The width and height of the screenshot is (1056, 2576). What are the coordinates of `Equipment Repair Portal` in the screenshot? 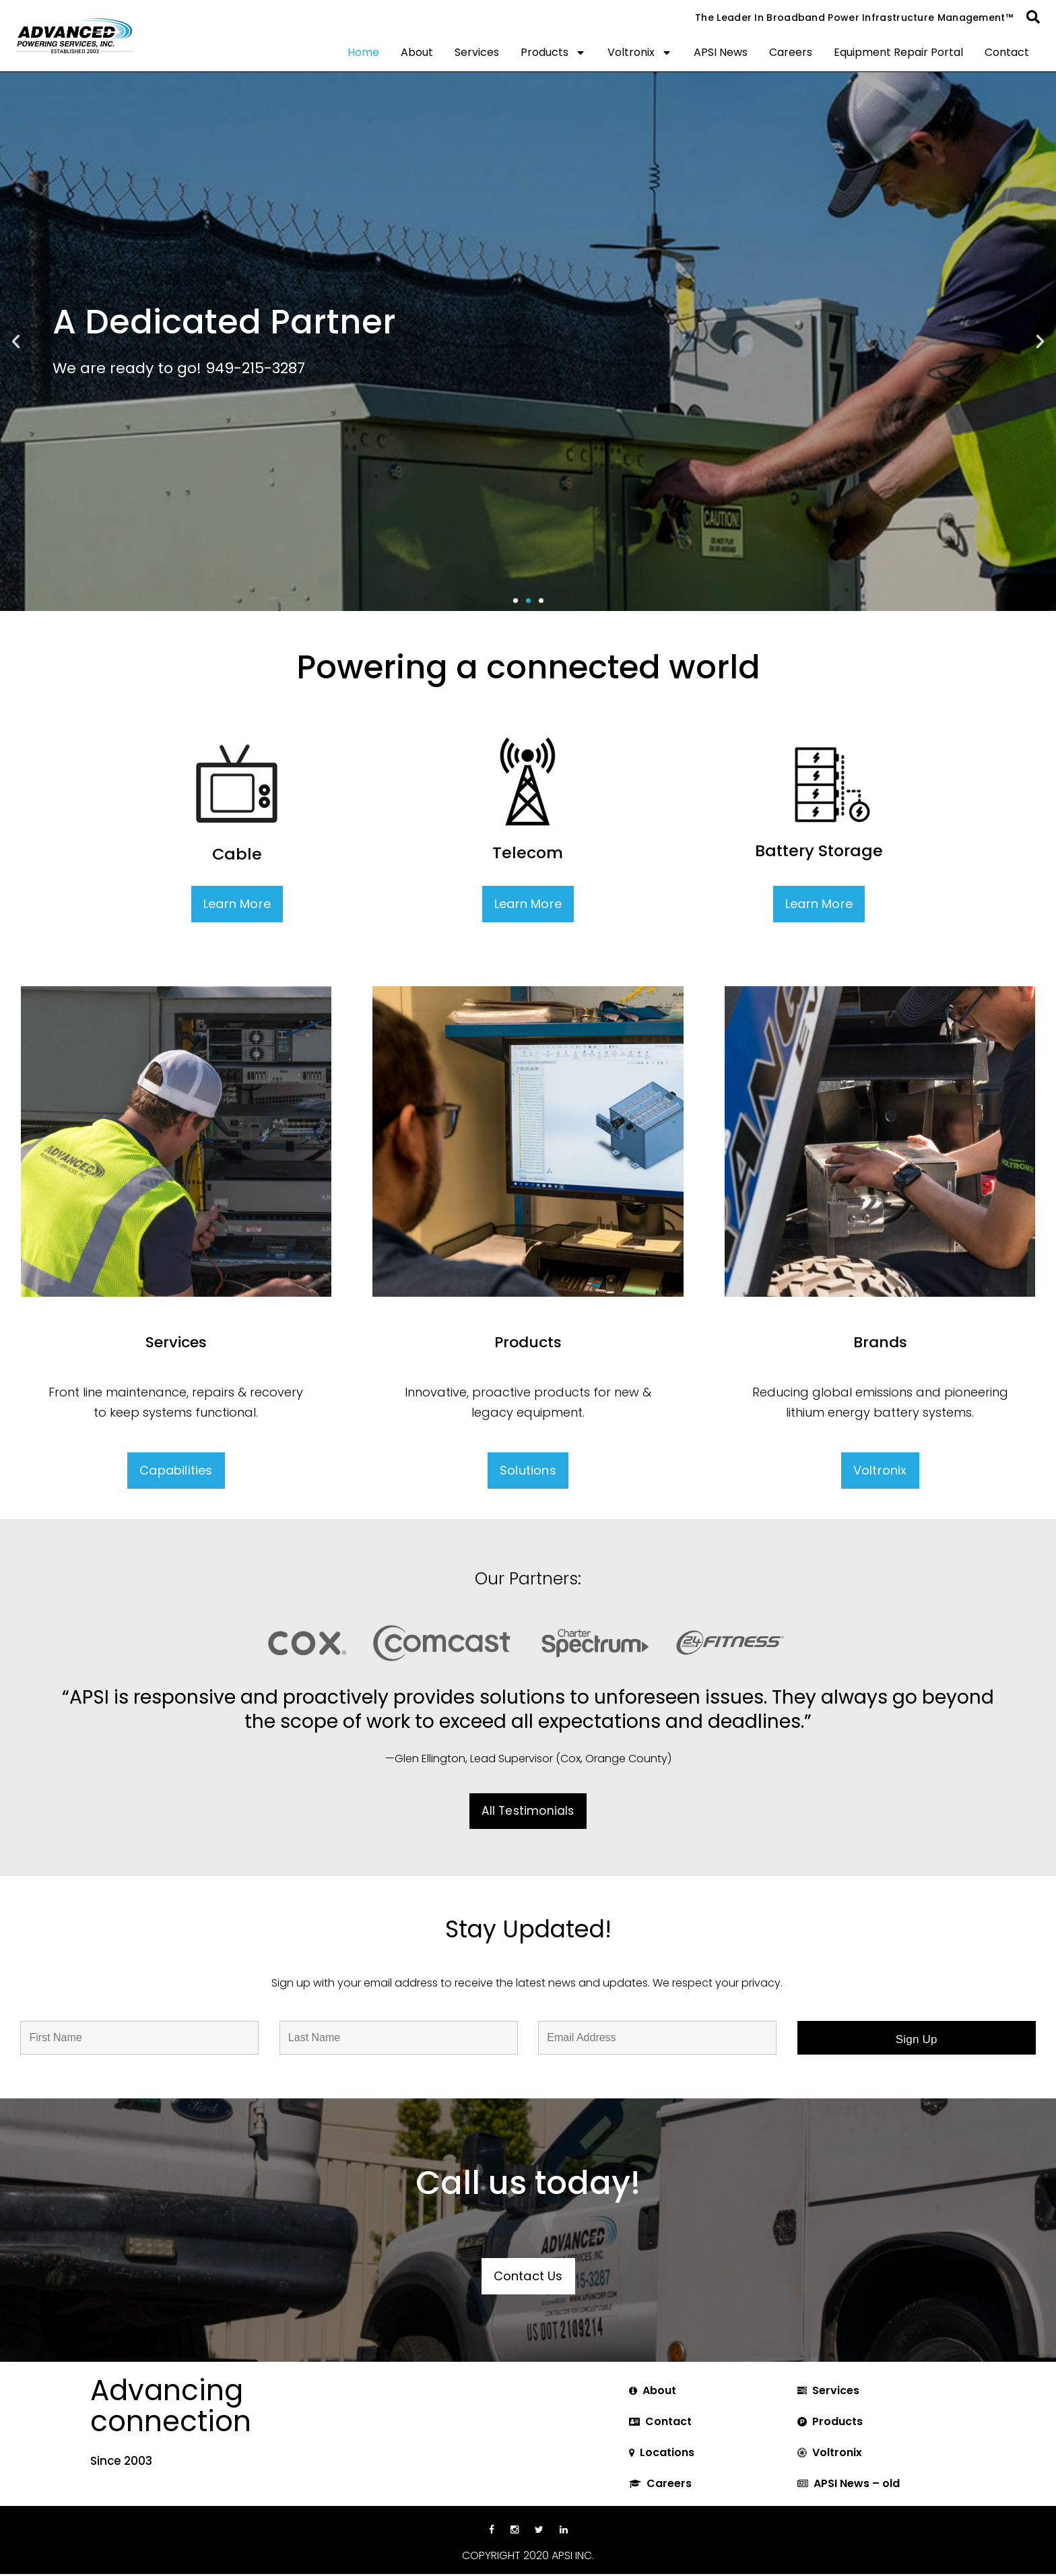 It's located at (898, 52).